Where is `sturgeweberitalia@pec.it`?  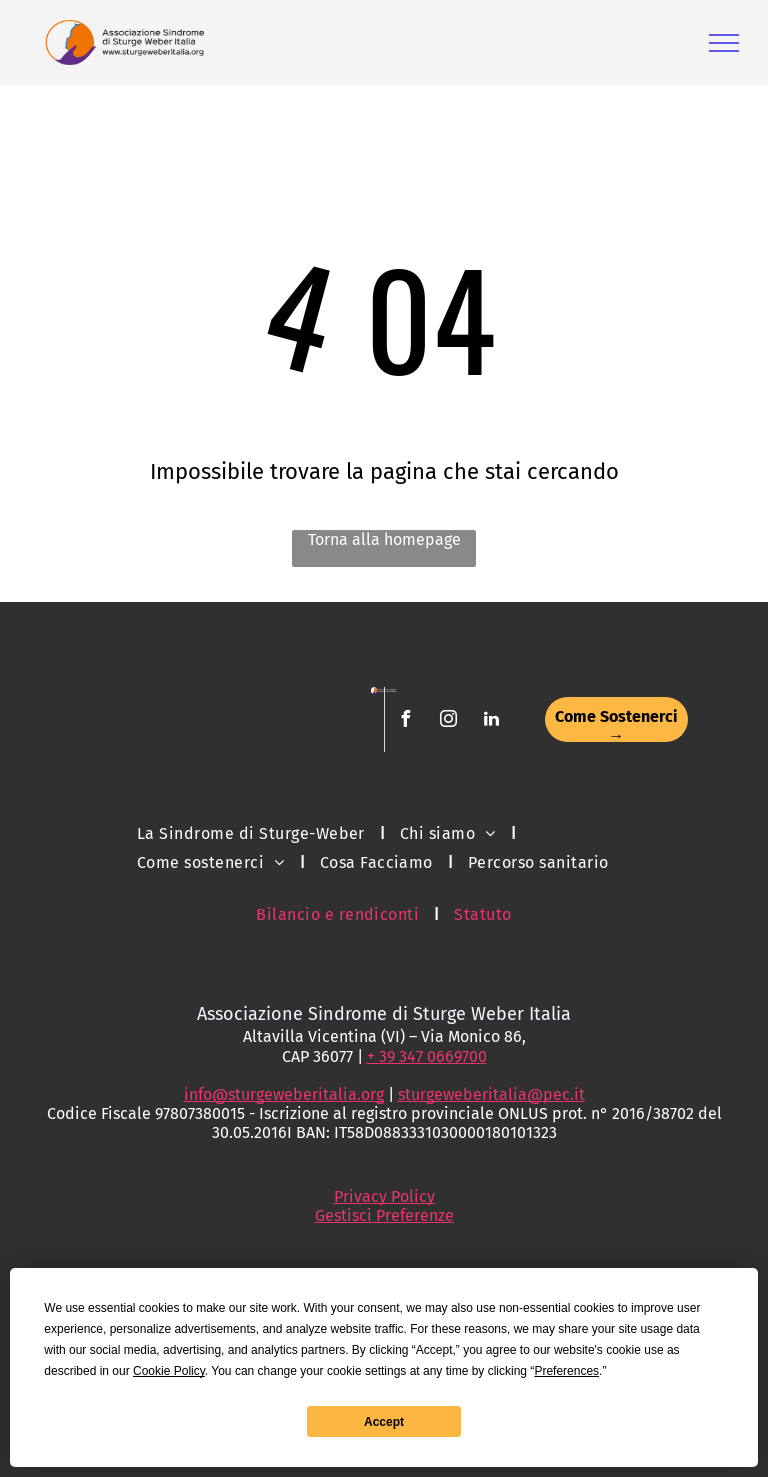
sturgeweberitalia@pec.it is located at coordinates (491, 1094).